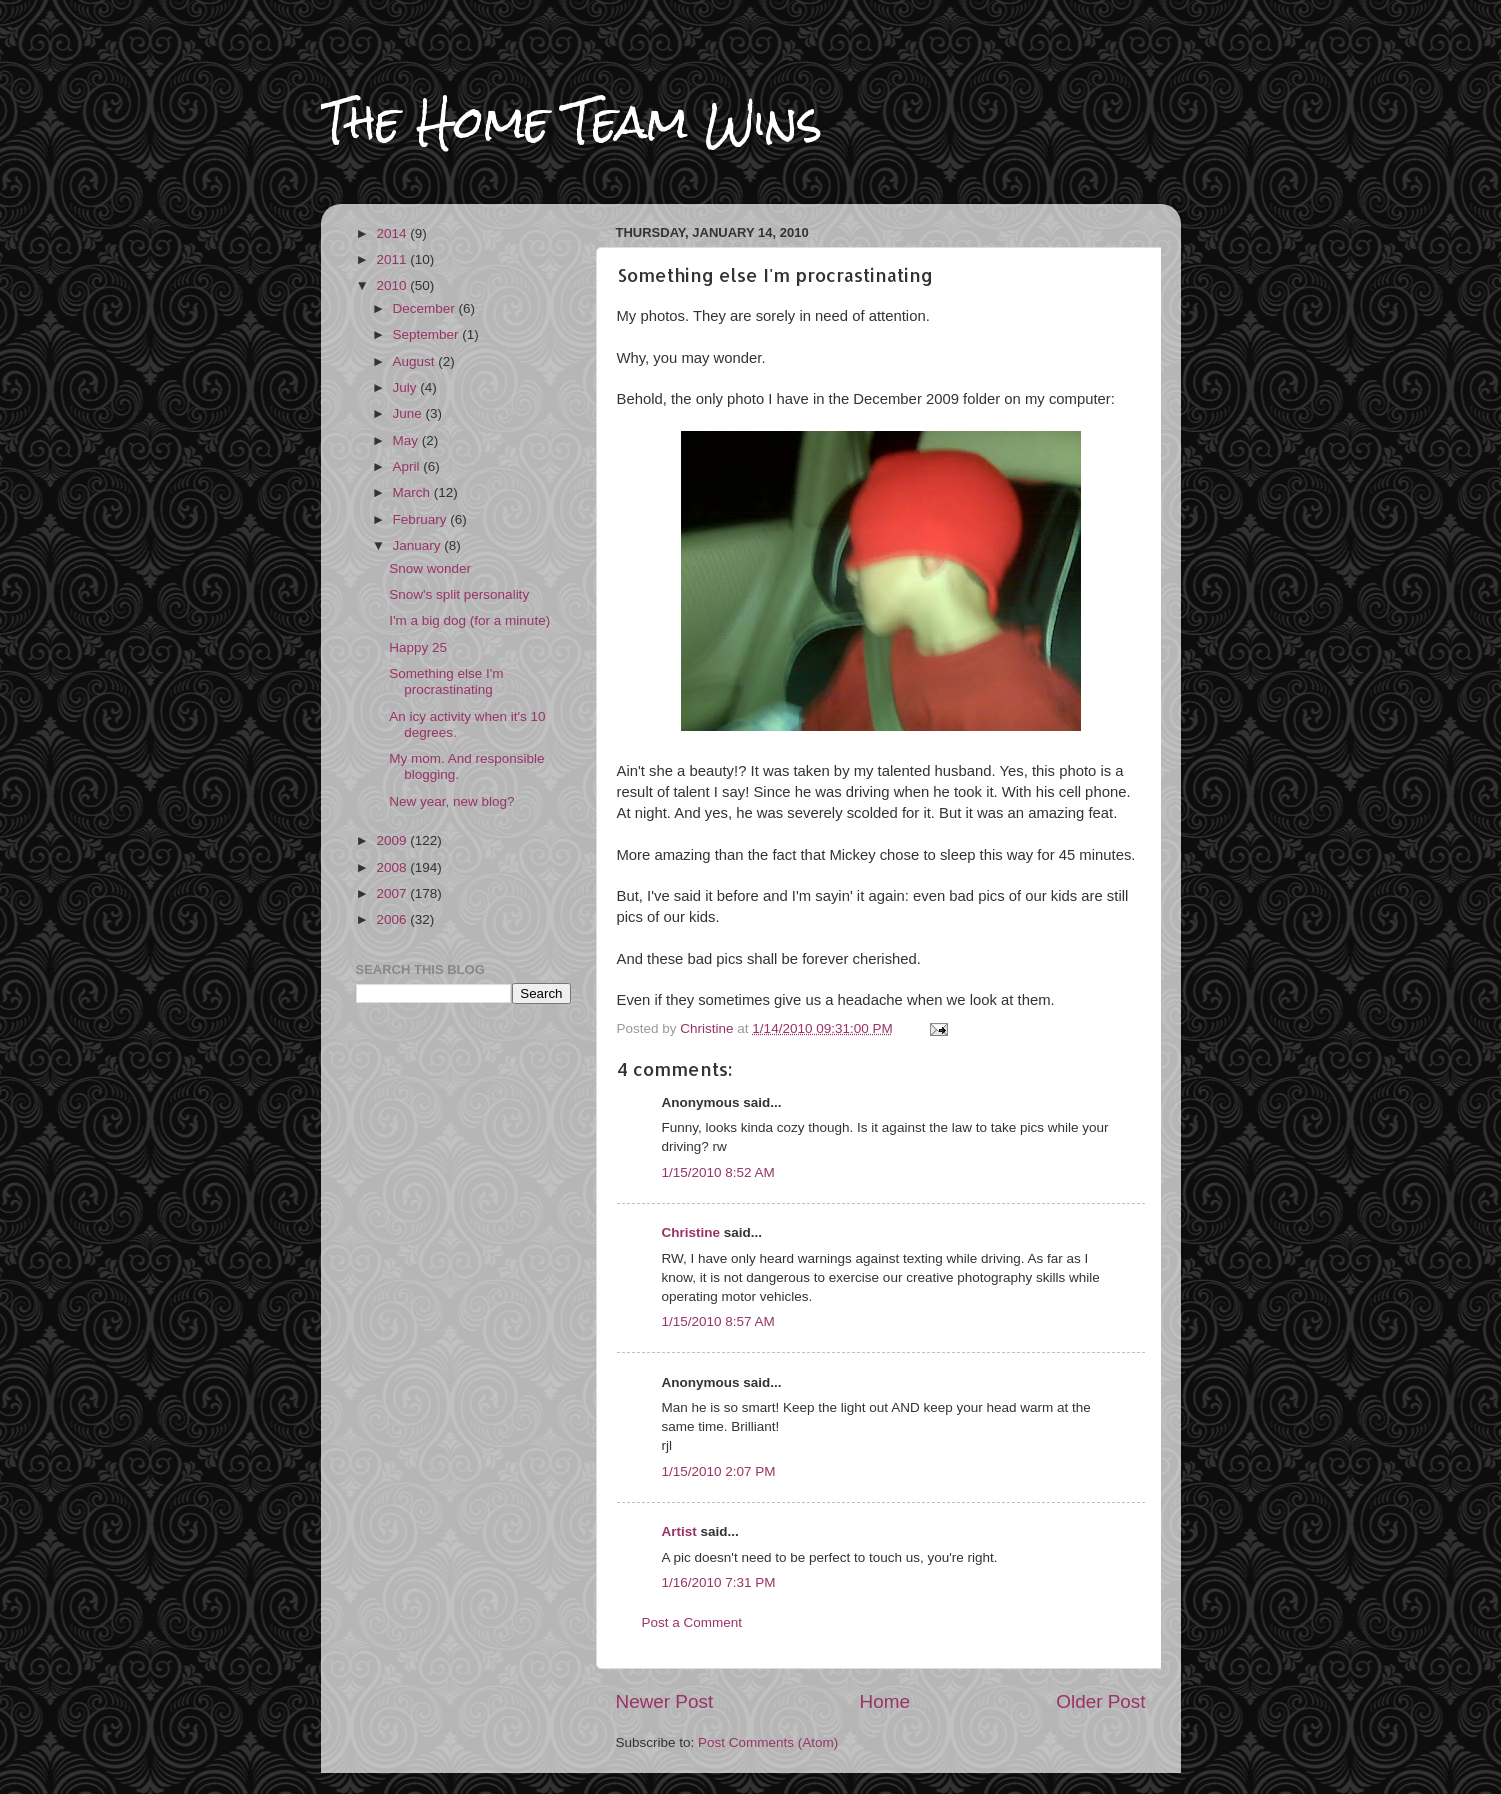 This screenshot has height=1794, width=1501. I want to click on Newer Post, so click(665, 1701).